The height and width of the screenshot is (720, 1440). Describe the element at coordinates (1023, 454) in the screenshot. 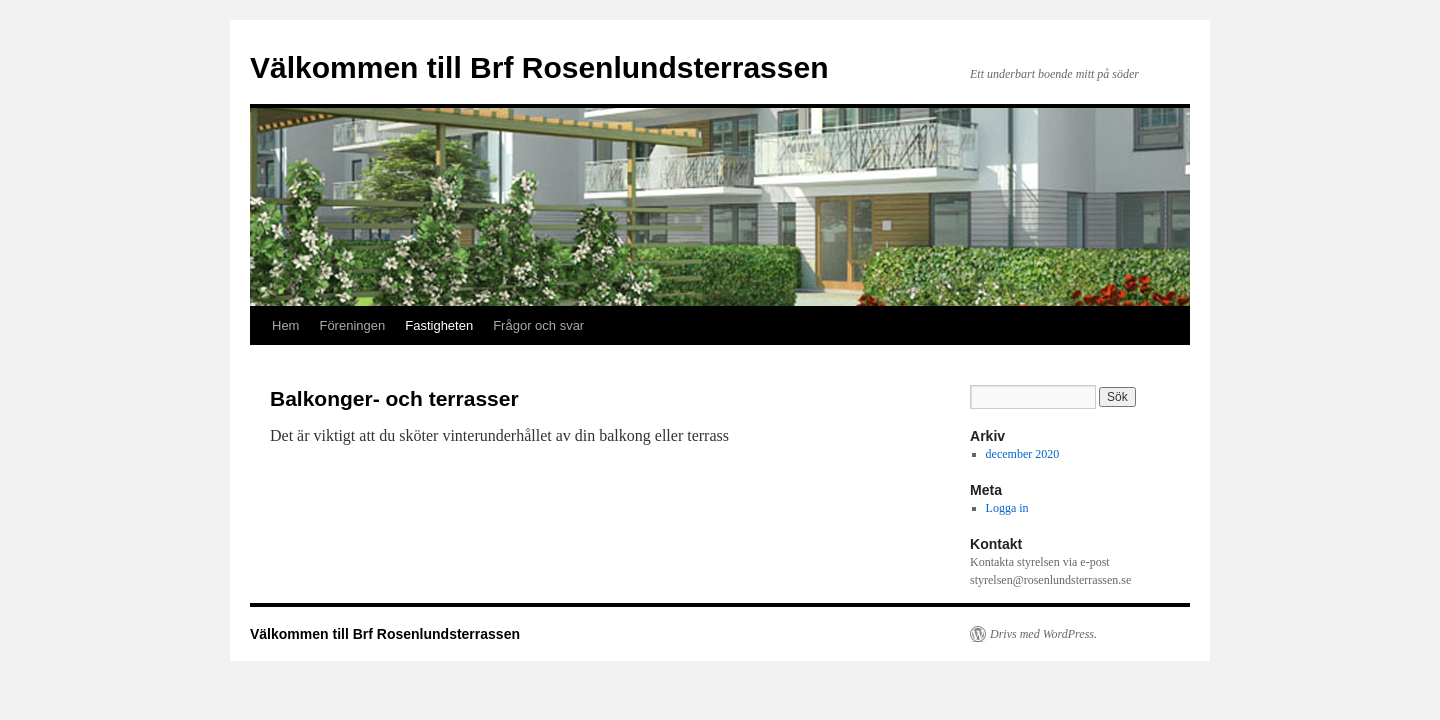

I see `december 2020` at that location.